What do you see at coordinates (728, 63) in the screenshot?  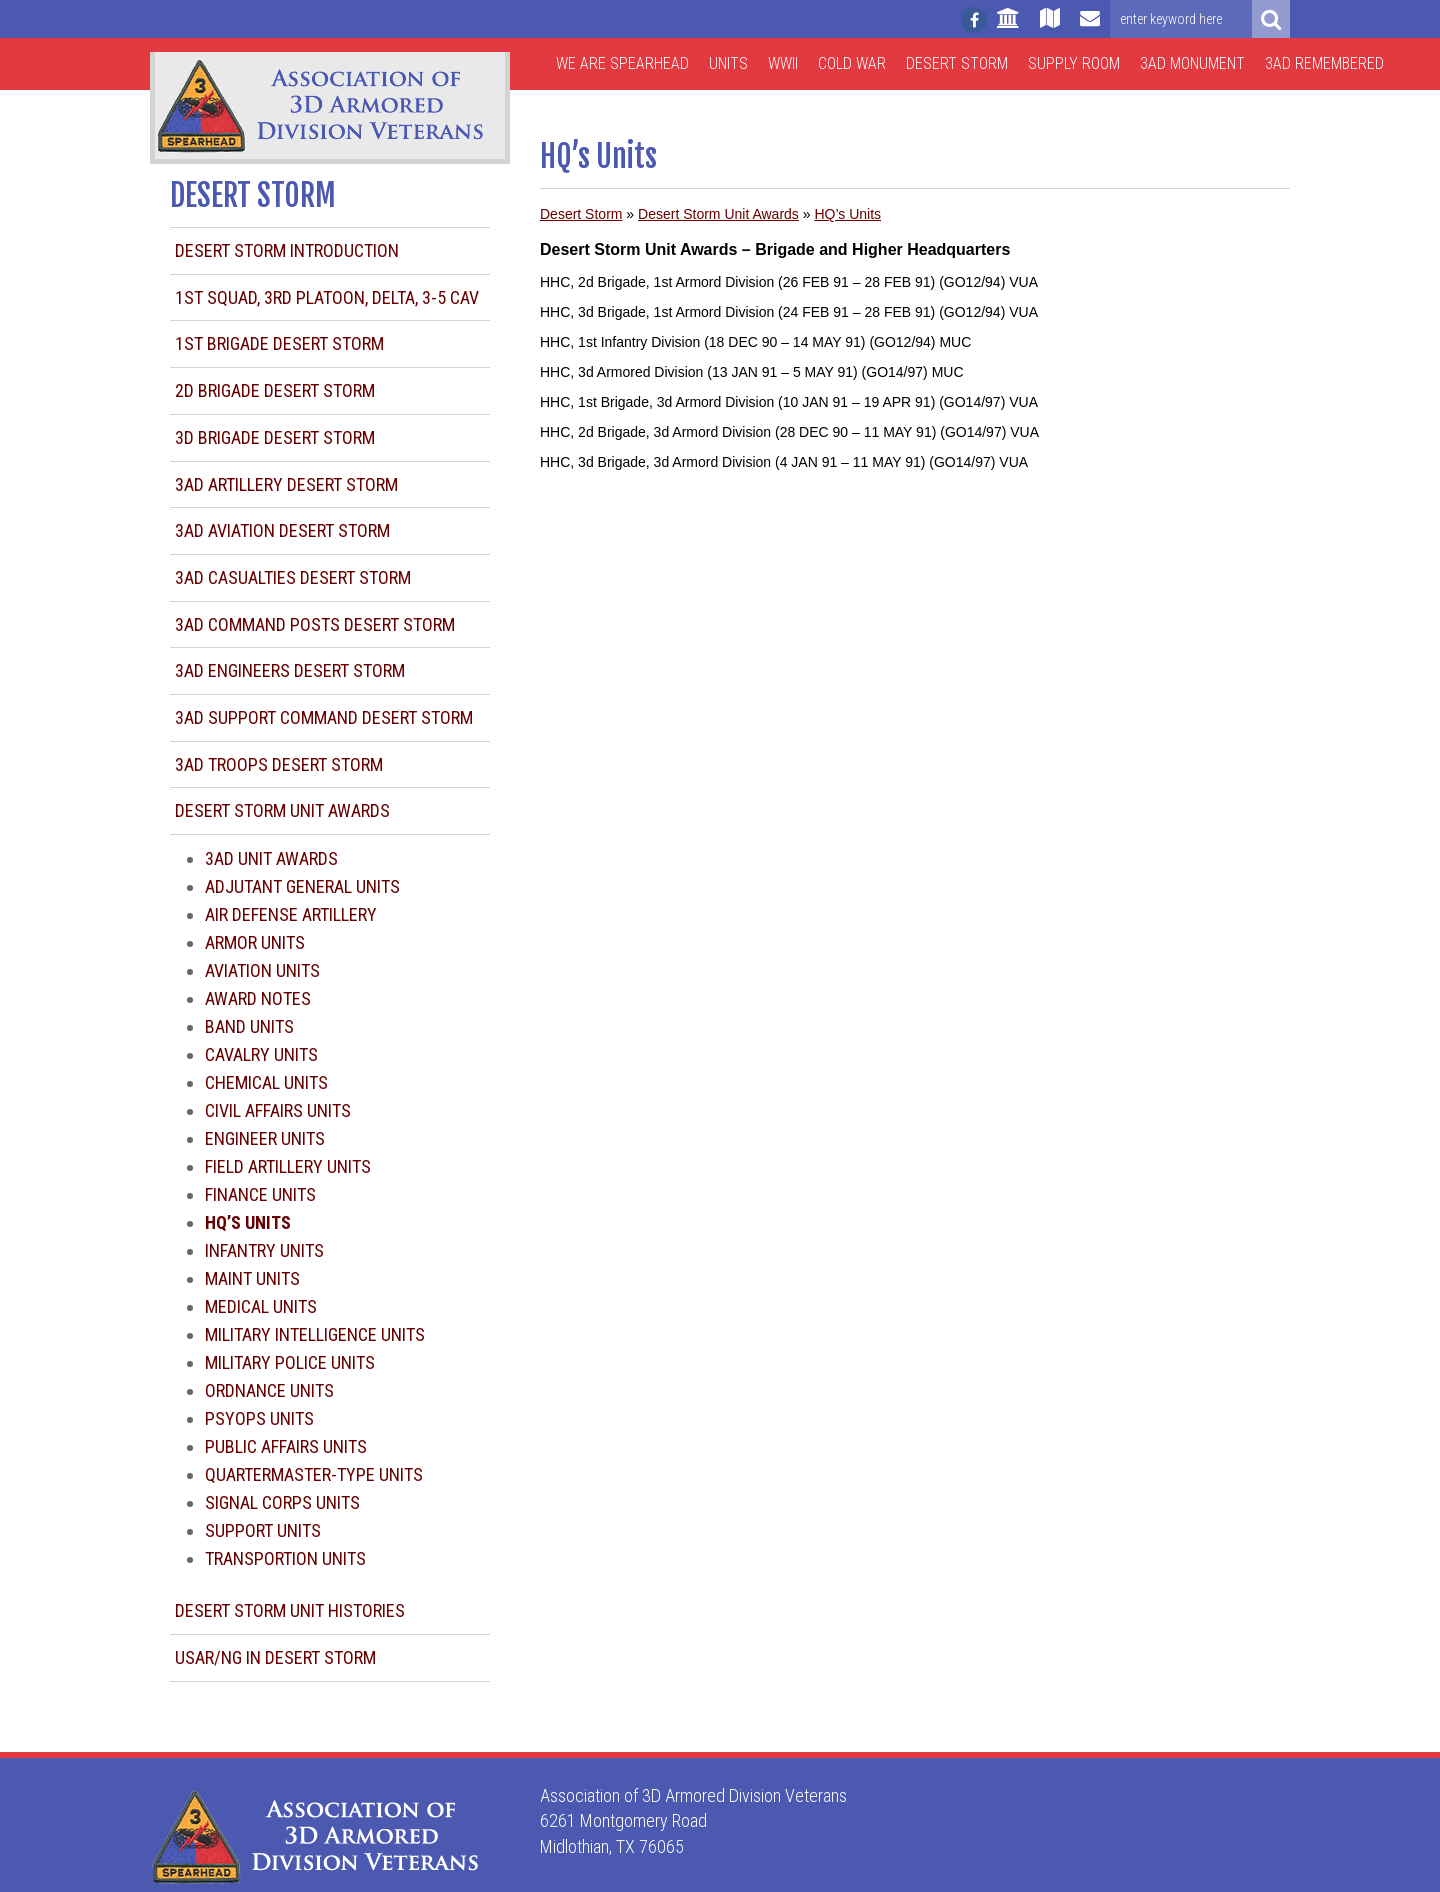 I see `Units` at bounding box center [728, 63].